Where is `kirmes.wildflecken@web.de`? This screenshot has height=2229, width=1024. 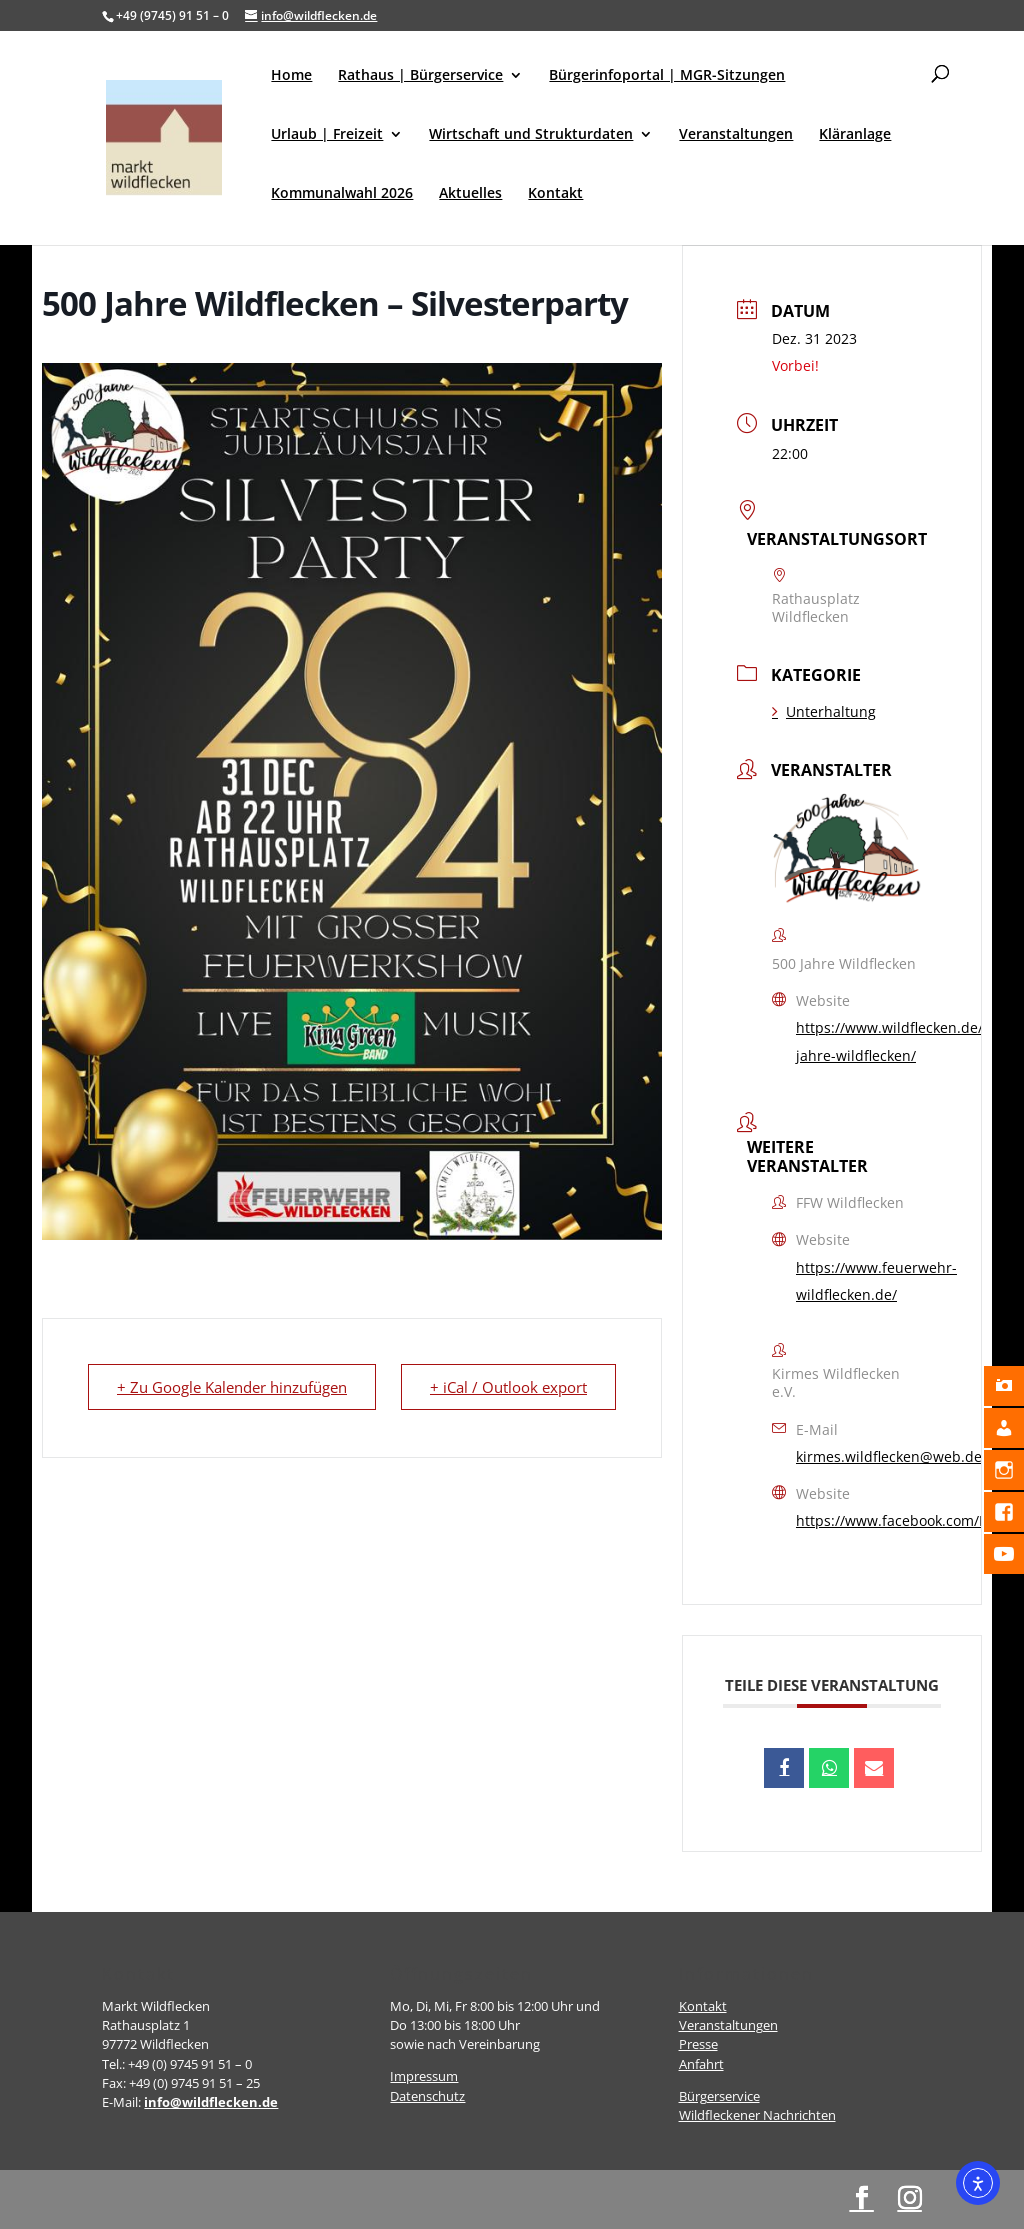
kirmes.wildflecken@web.de is located at coordinates (889, 1456).